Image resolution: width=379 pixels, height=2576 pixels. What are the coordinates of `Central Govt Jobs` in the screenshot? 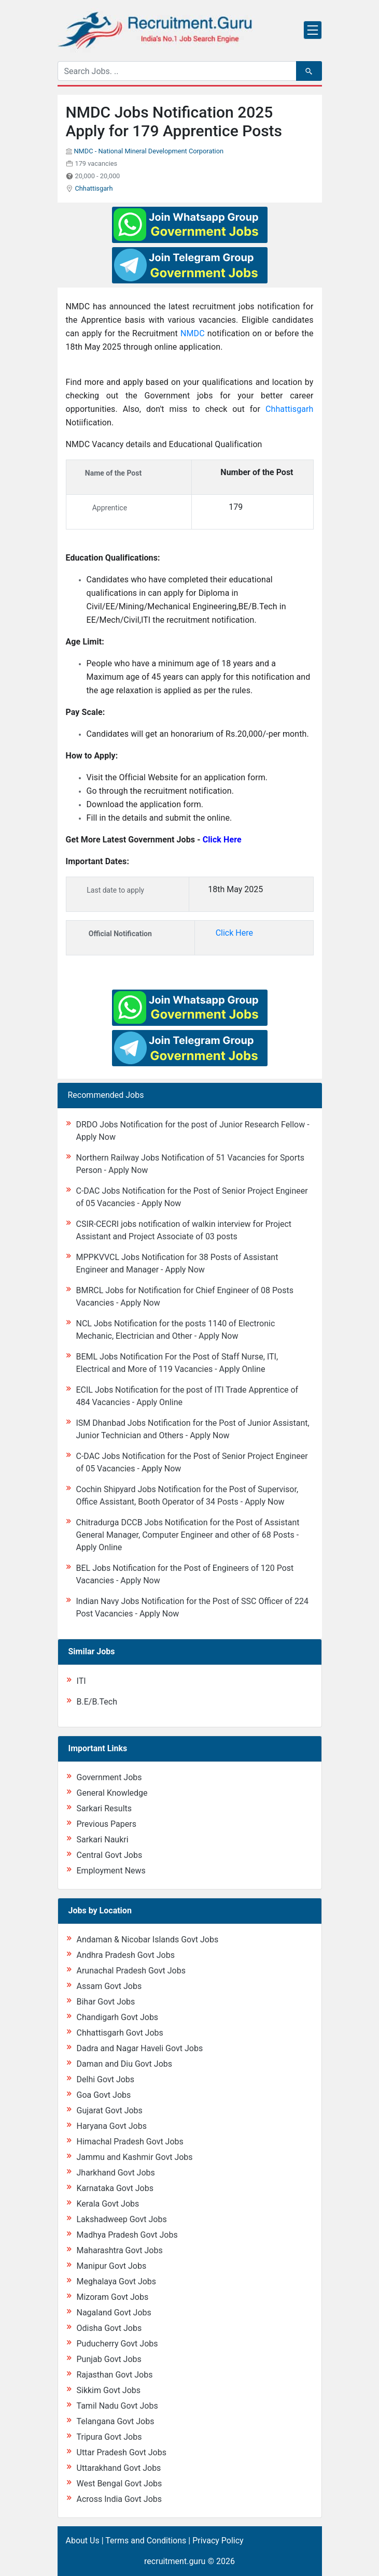 It's located at (110, 1855).